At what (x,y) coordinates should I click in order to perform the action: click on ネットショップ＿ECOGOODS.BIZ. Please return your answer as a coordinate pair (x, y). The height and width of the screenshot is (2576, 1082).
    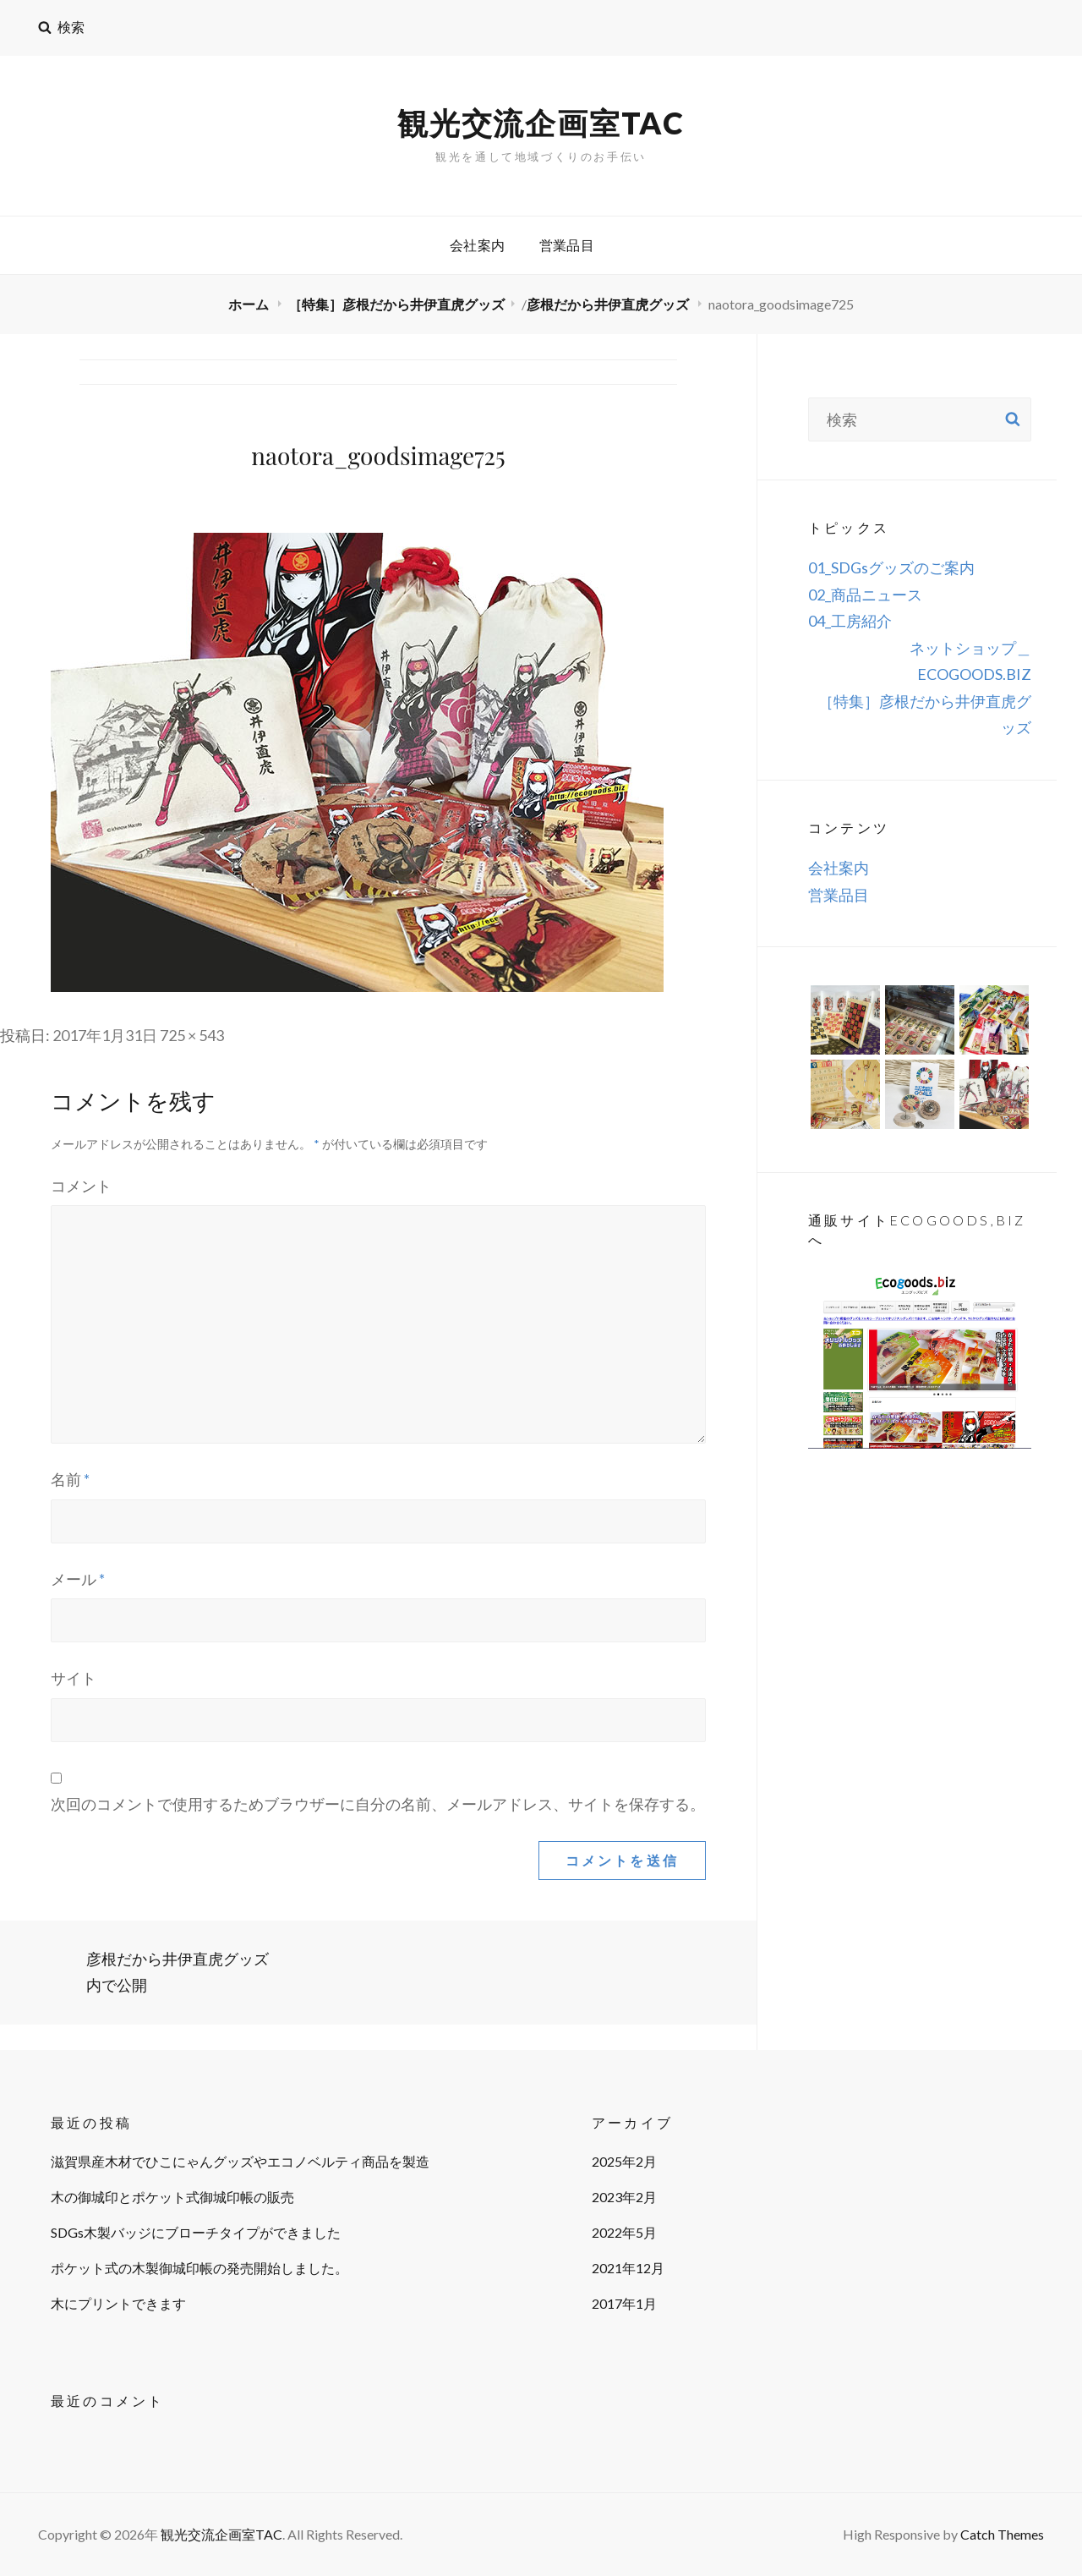
    Looking at the image, I should click on (970, 661).